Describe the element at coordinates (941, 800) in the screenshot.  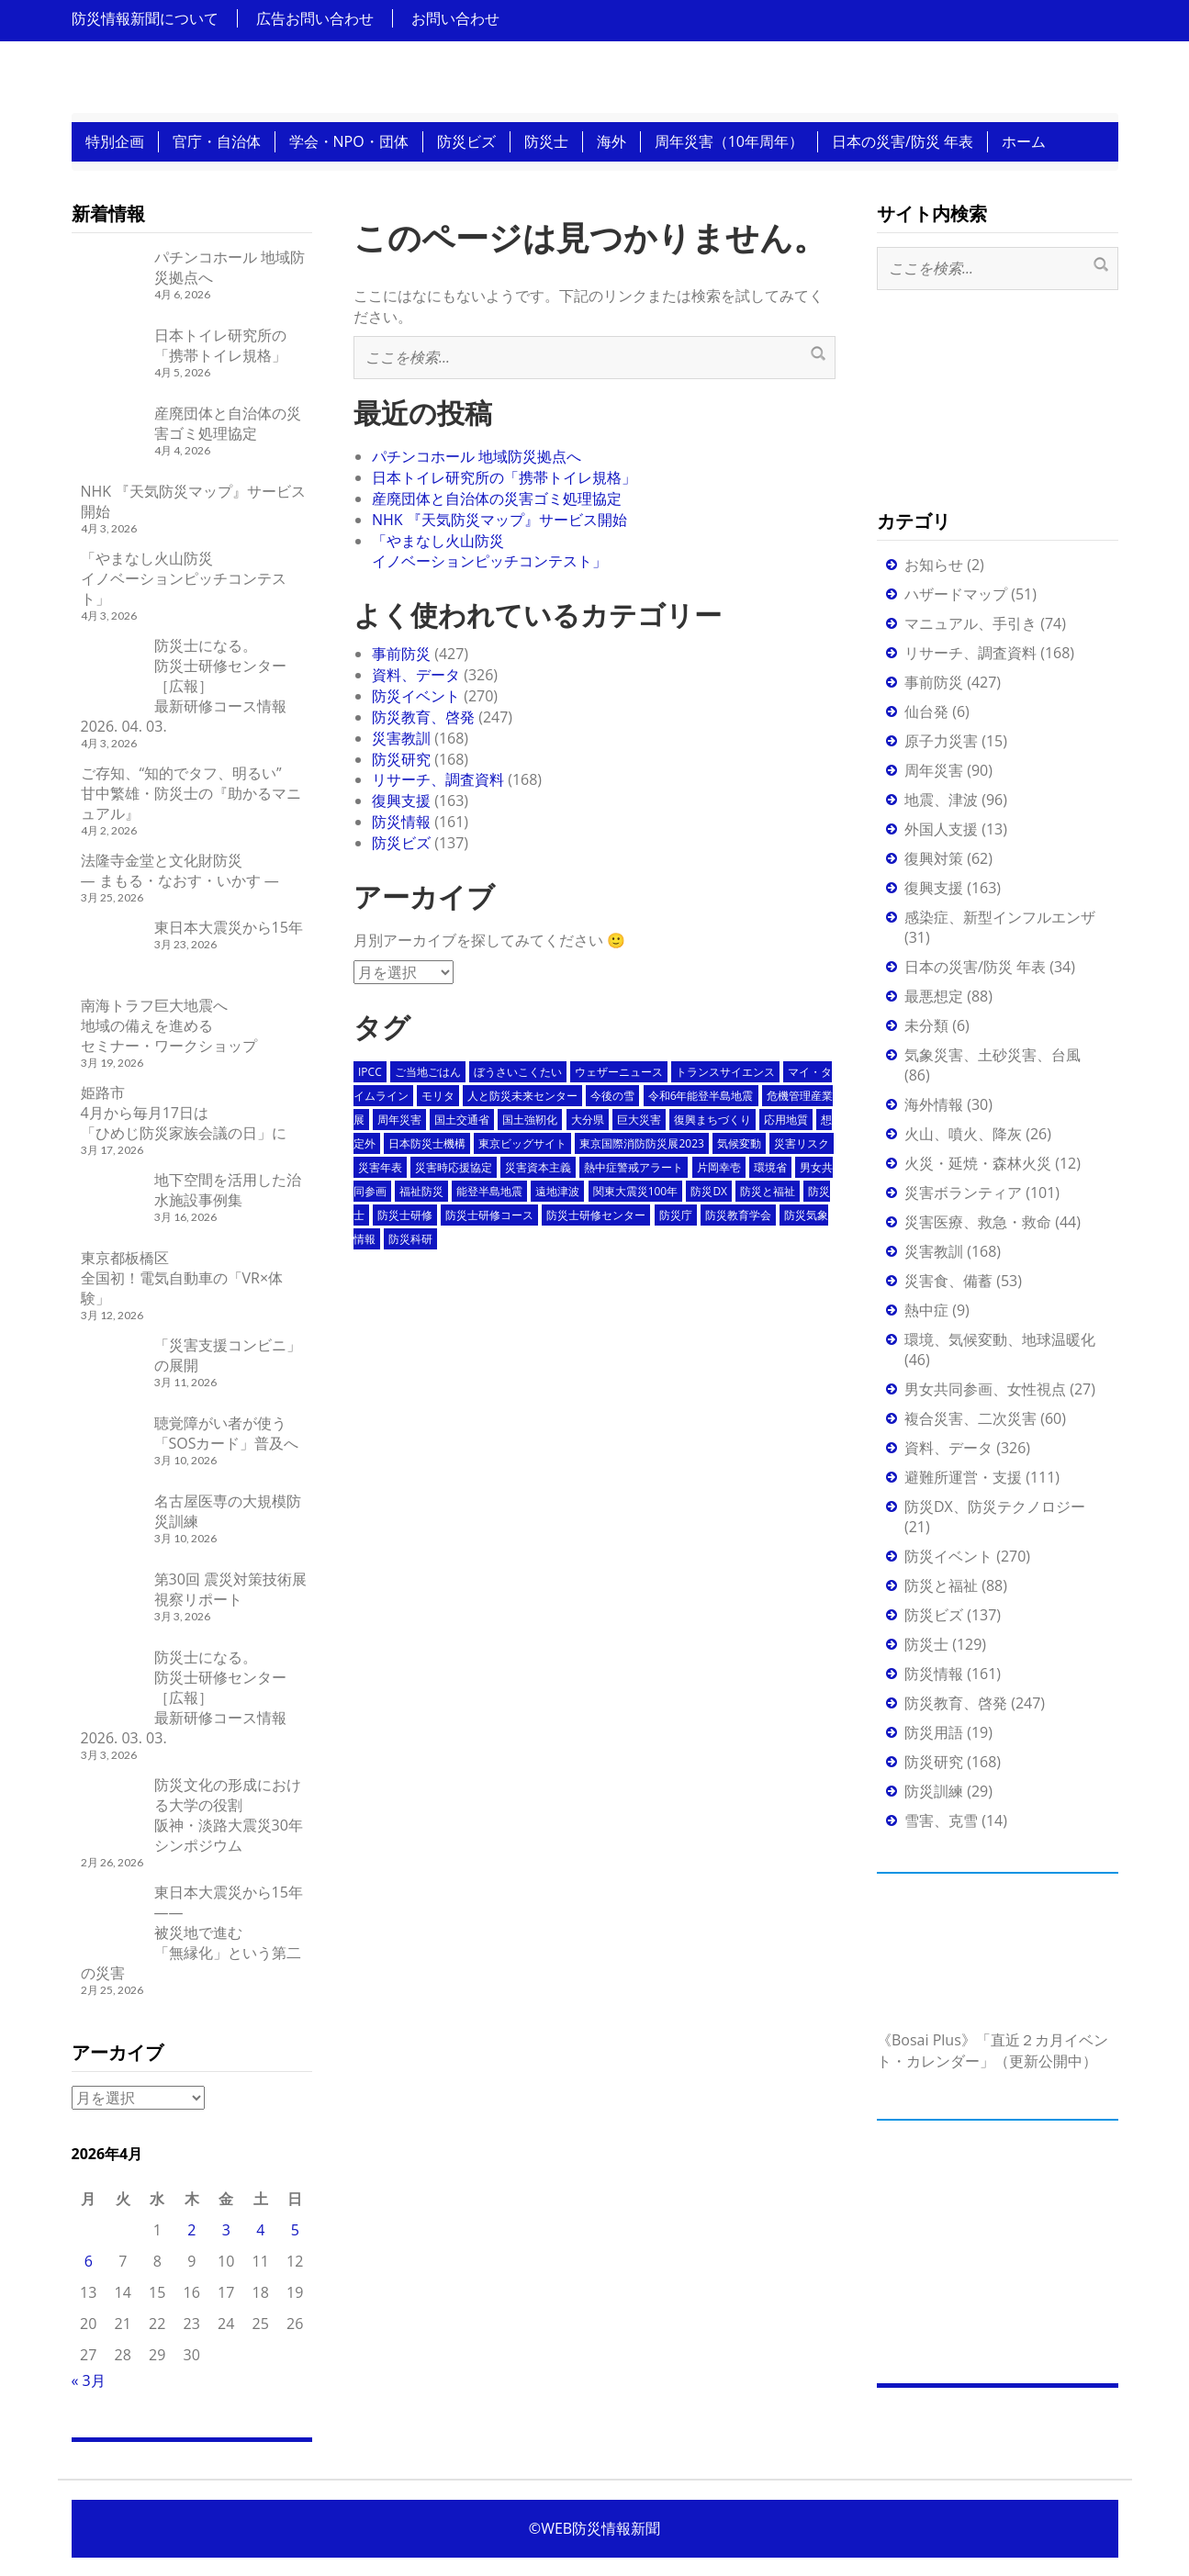
I see `地震、津波` at that location.